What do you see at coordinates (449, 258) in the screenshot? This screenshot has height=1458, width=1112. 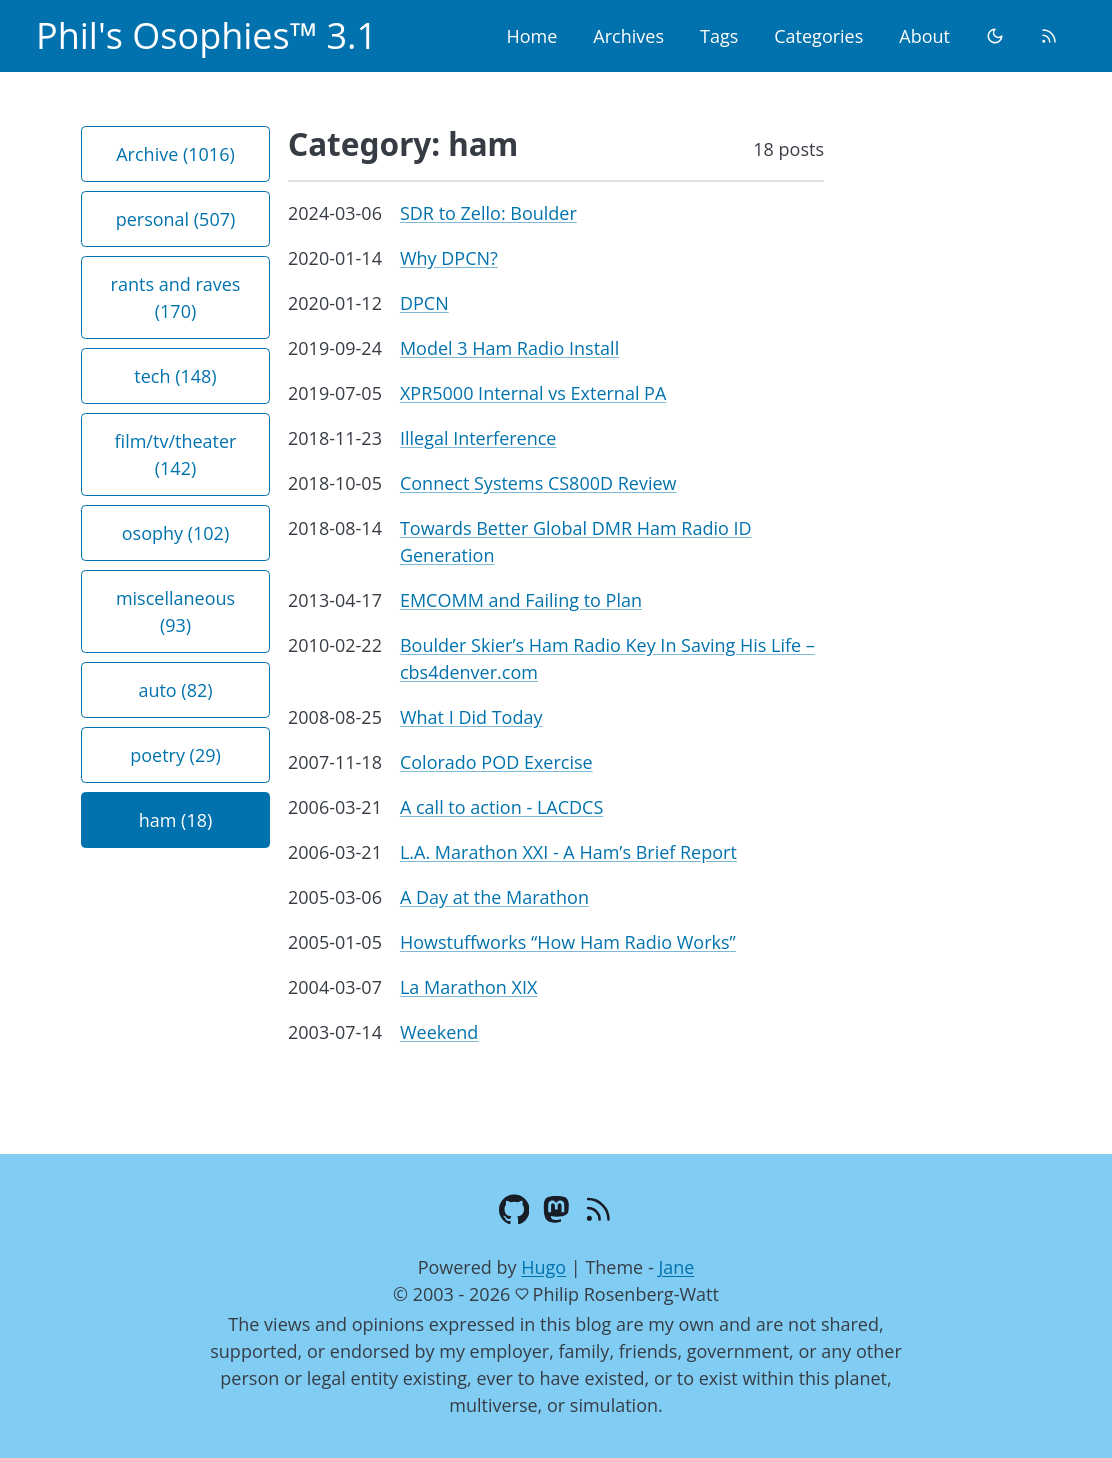 I see `Why DPCN?` at bounding box center [449, 258].